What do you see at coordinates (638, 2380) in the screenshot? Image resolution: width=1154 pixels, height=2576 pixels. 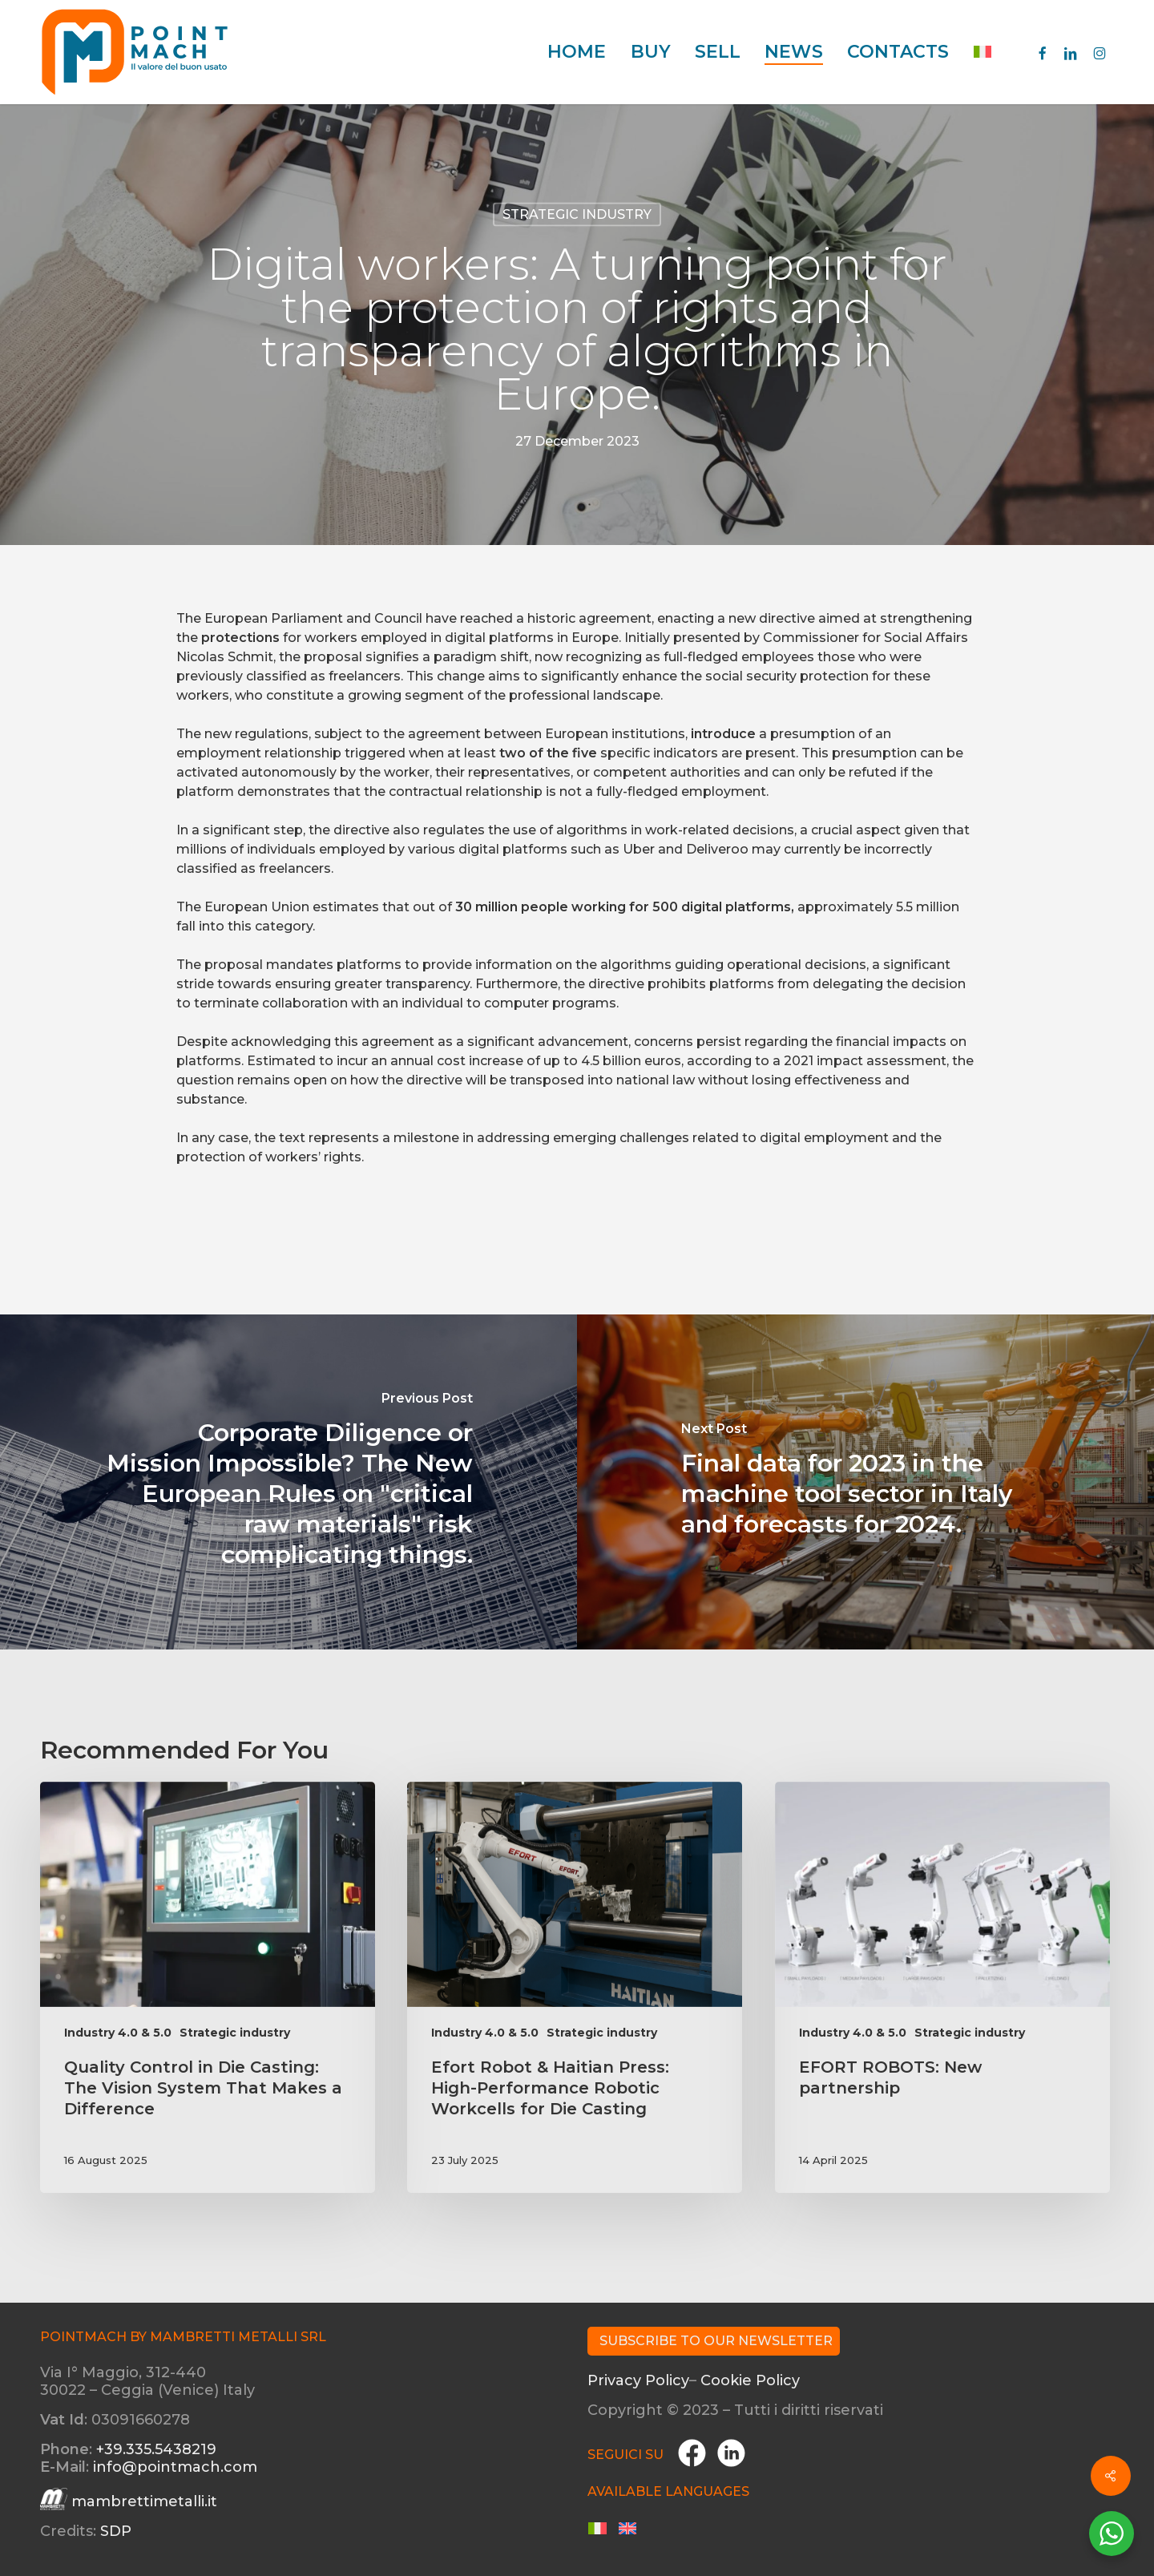 I see `Privacy Policy` at bounding box center [638, 2380].